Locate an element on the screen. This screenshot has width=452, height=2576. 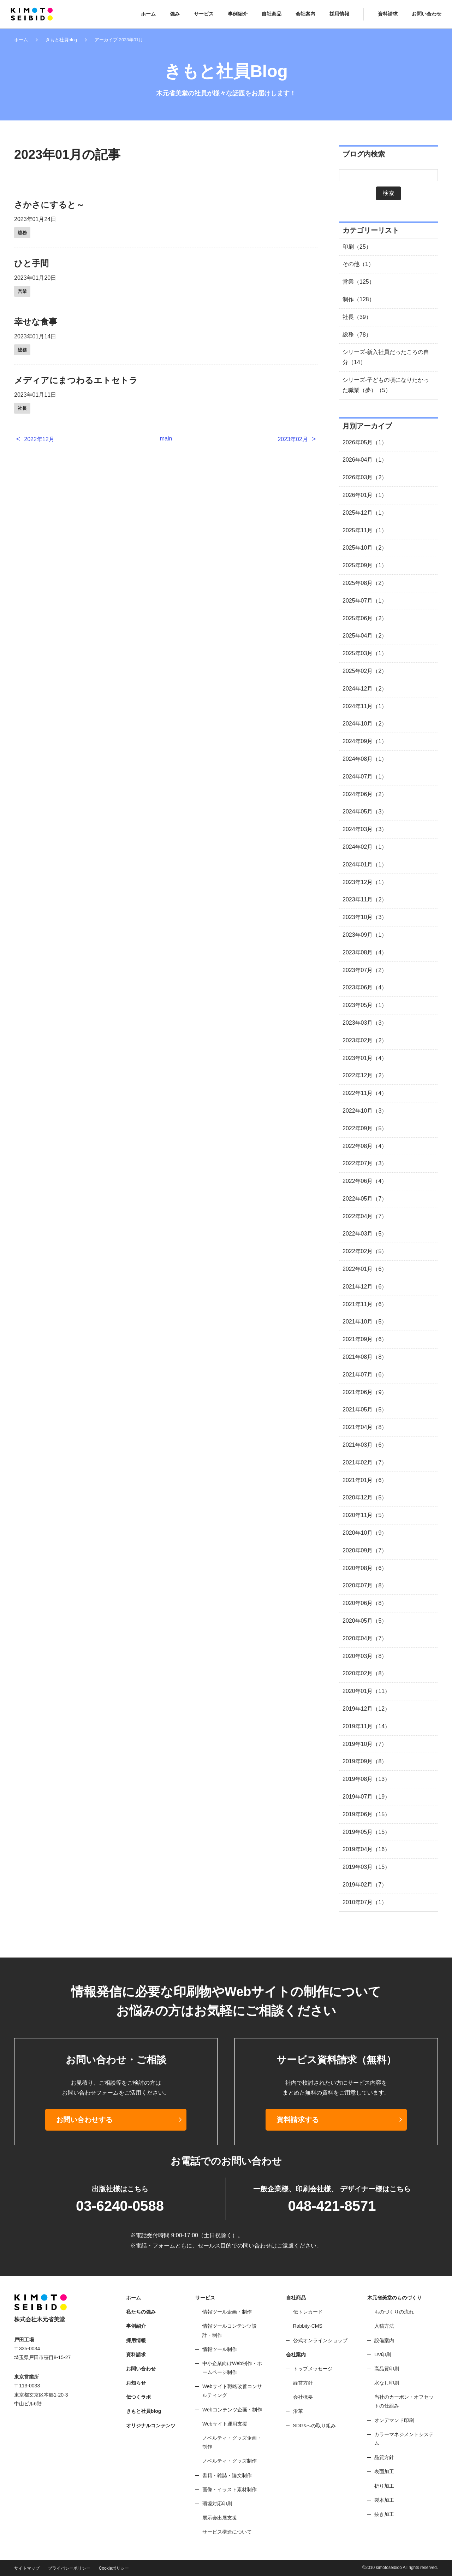
2024年05月（3） is located at coordinates (365, 812).